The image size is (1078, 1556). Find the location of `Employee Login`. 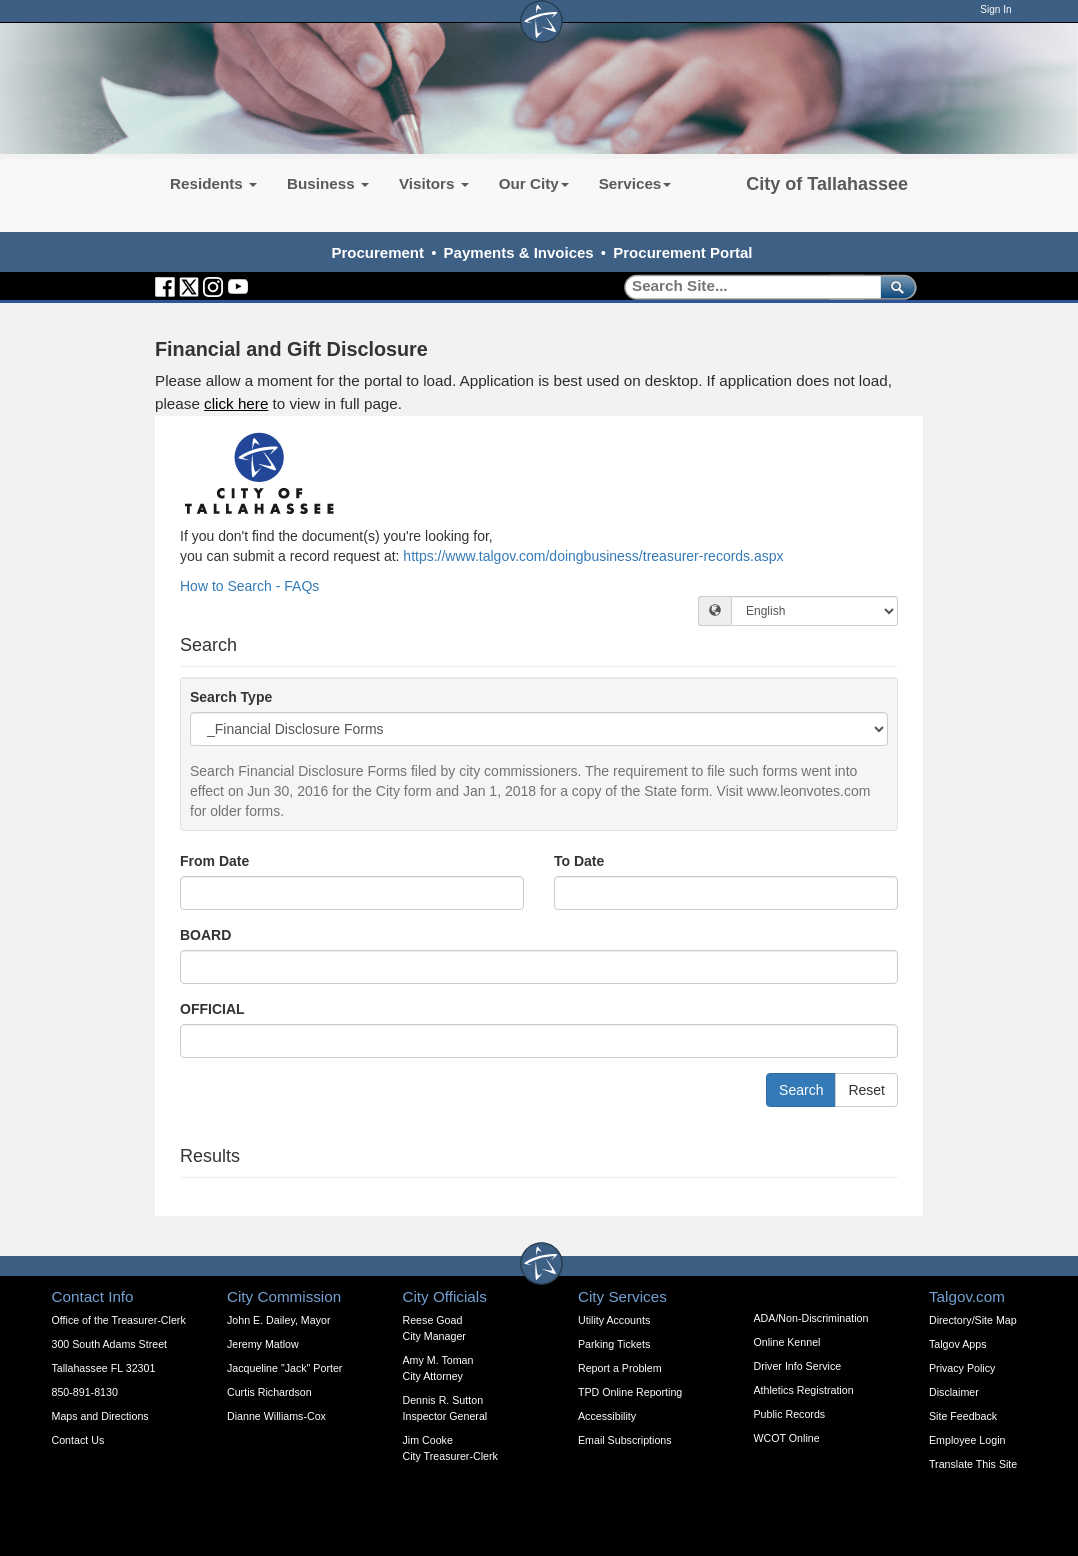

Employee Login is located at coordinates (967, 1440).